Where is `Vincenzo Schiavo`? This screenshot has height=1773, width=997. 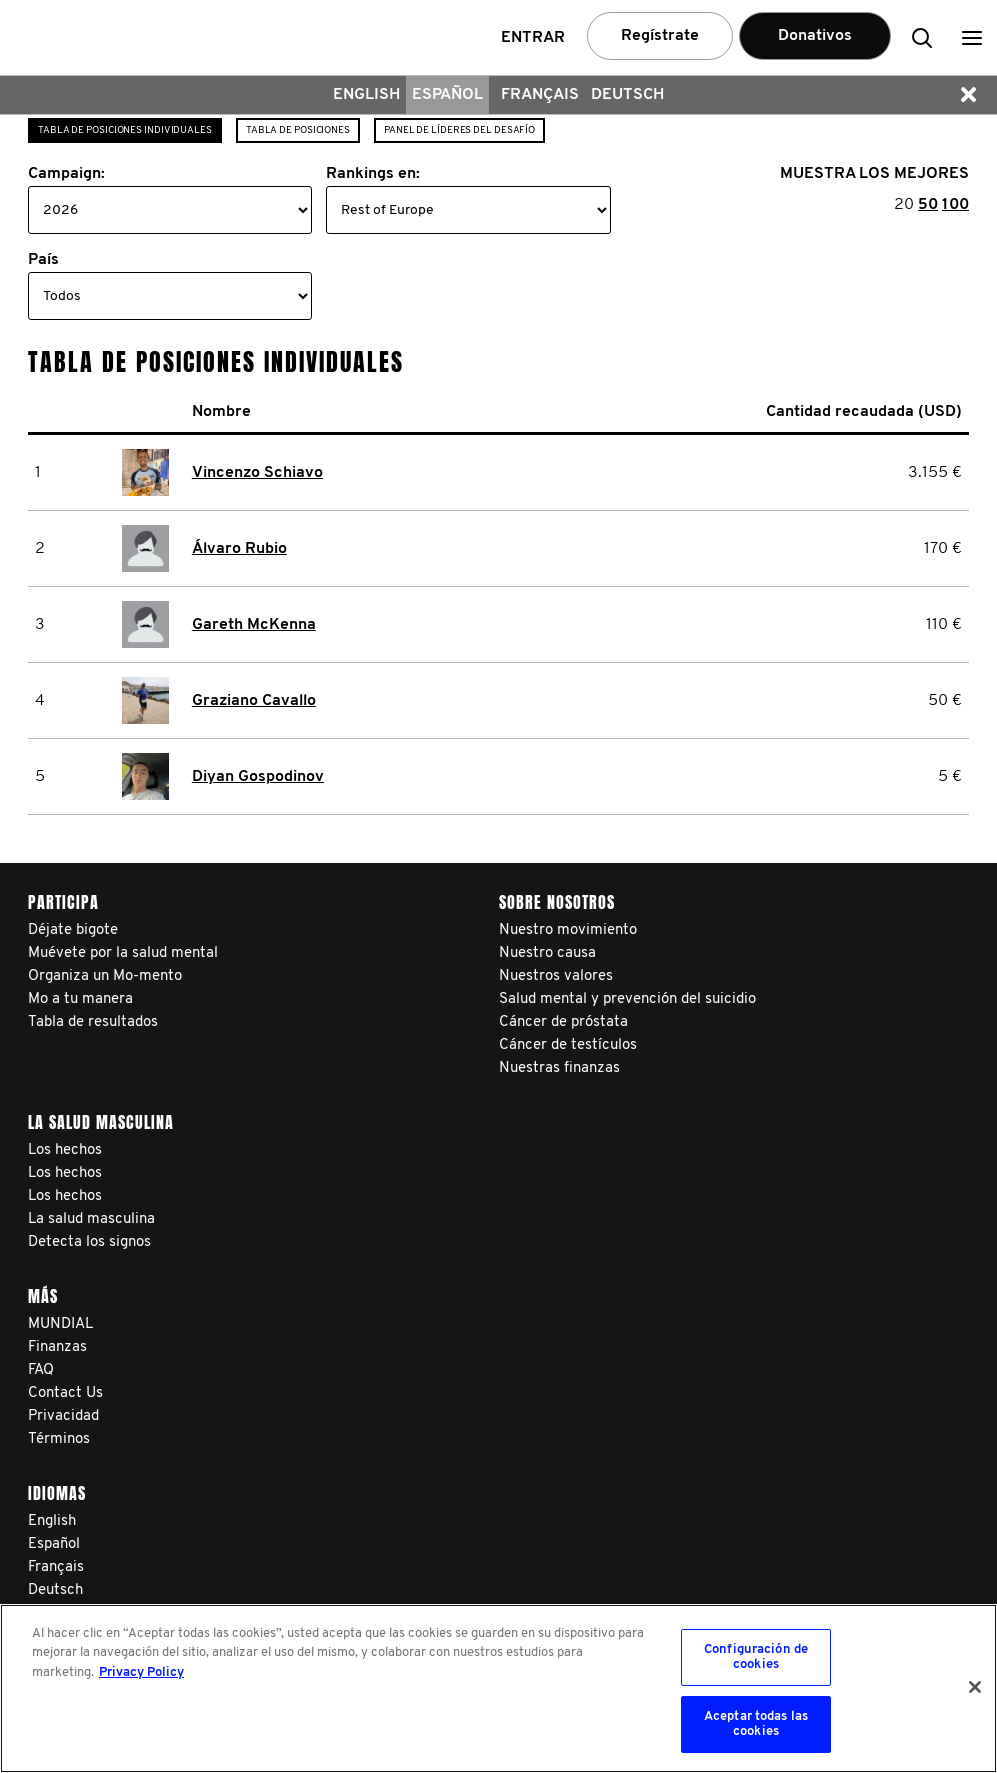
Vincenzo Schiavo is located at coordinates (257, 473).